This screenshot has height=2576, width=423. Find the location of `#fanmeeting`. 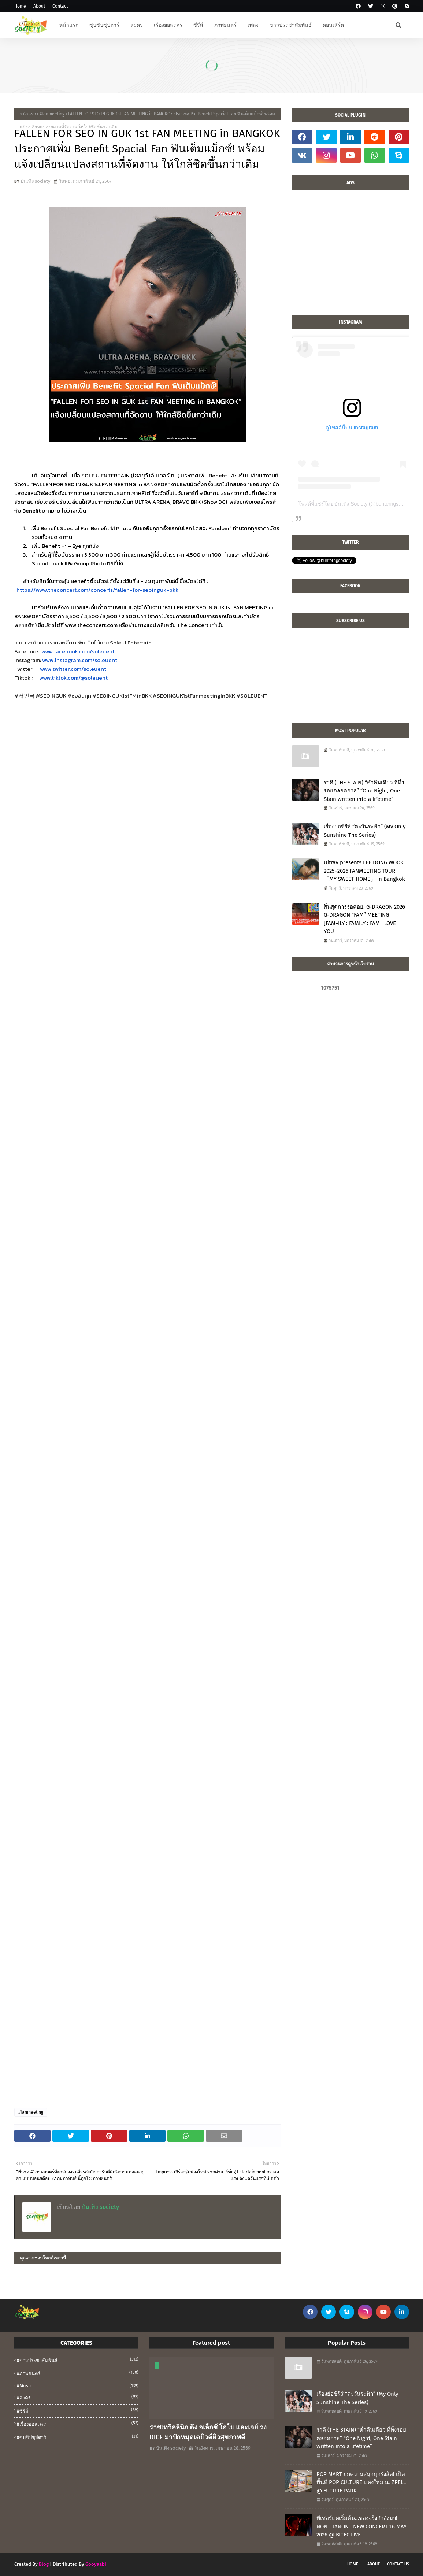

#fanmeeting is located at coordinates (52, 114).